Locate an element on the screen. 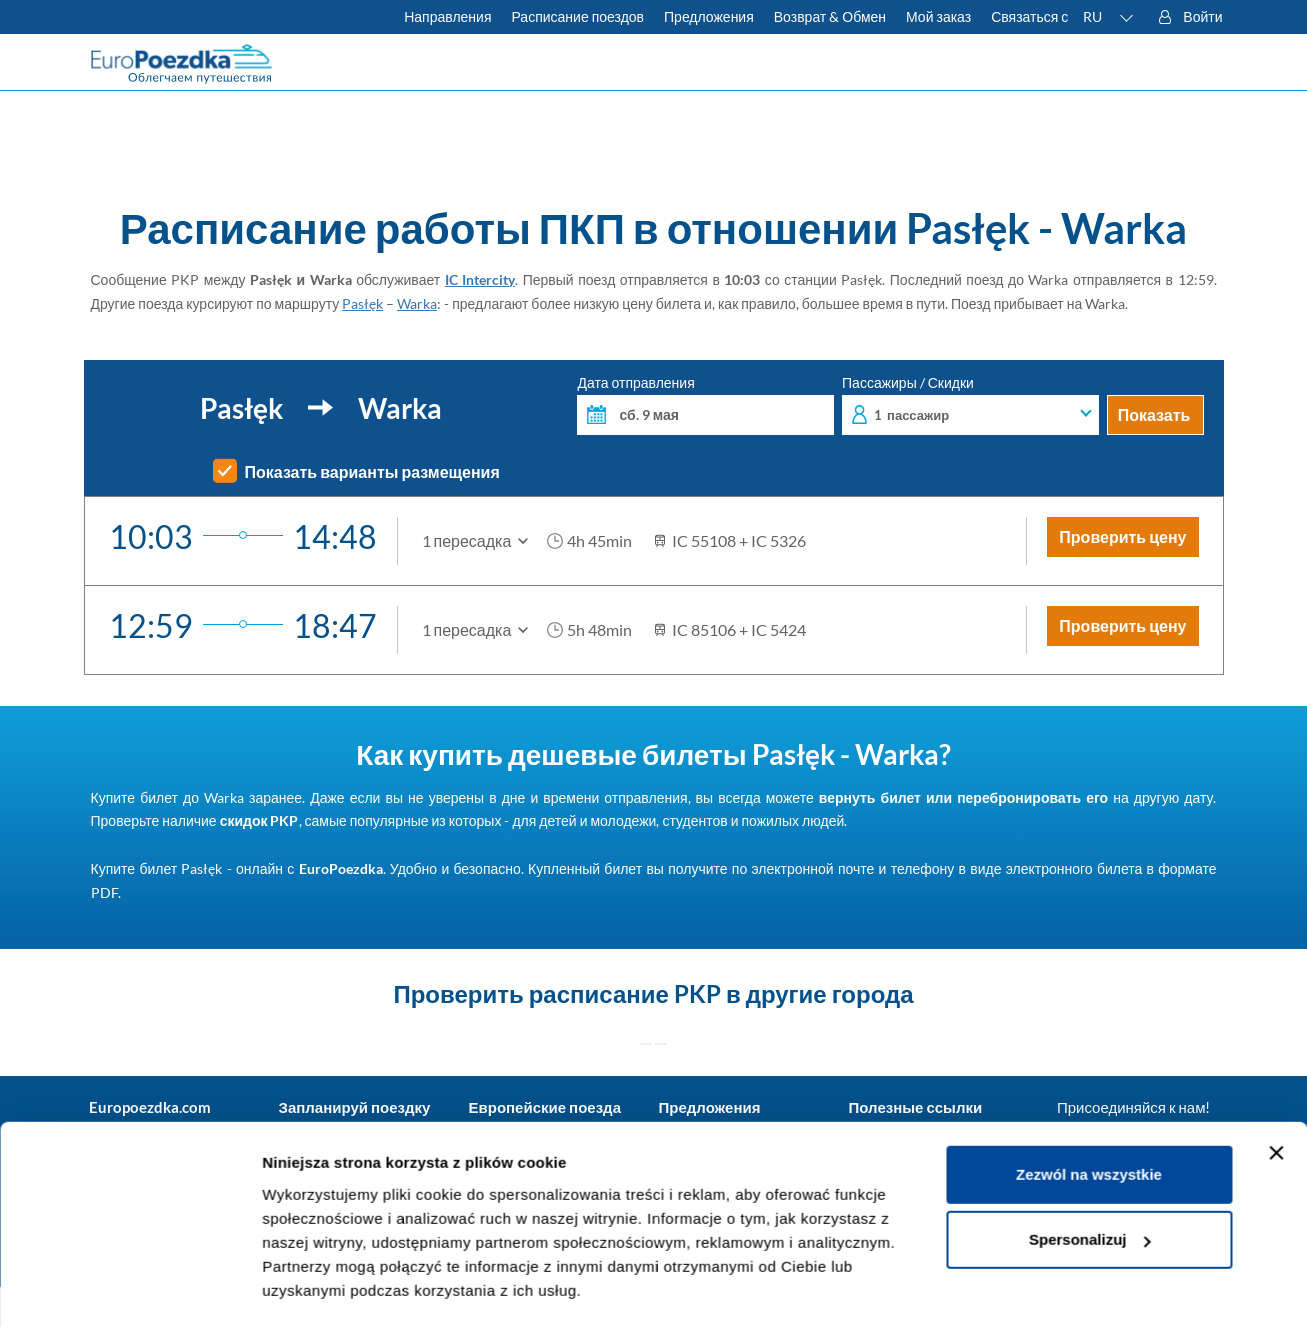 The image size is (1307, 1327). Проверить цену is located at coordinates (1122, 536).